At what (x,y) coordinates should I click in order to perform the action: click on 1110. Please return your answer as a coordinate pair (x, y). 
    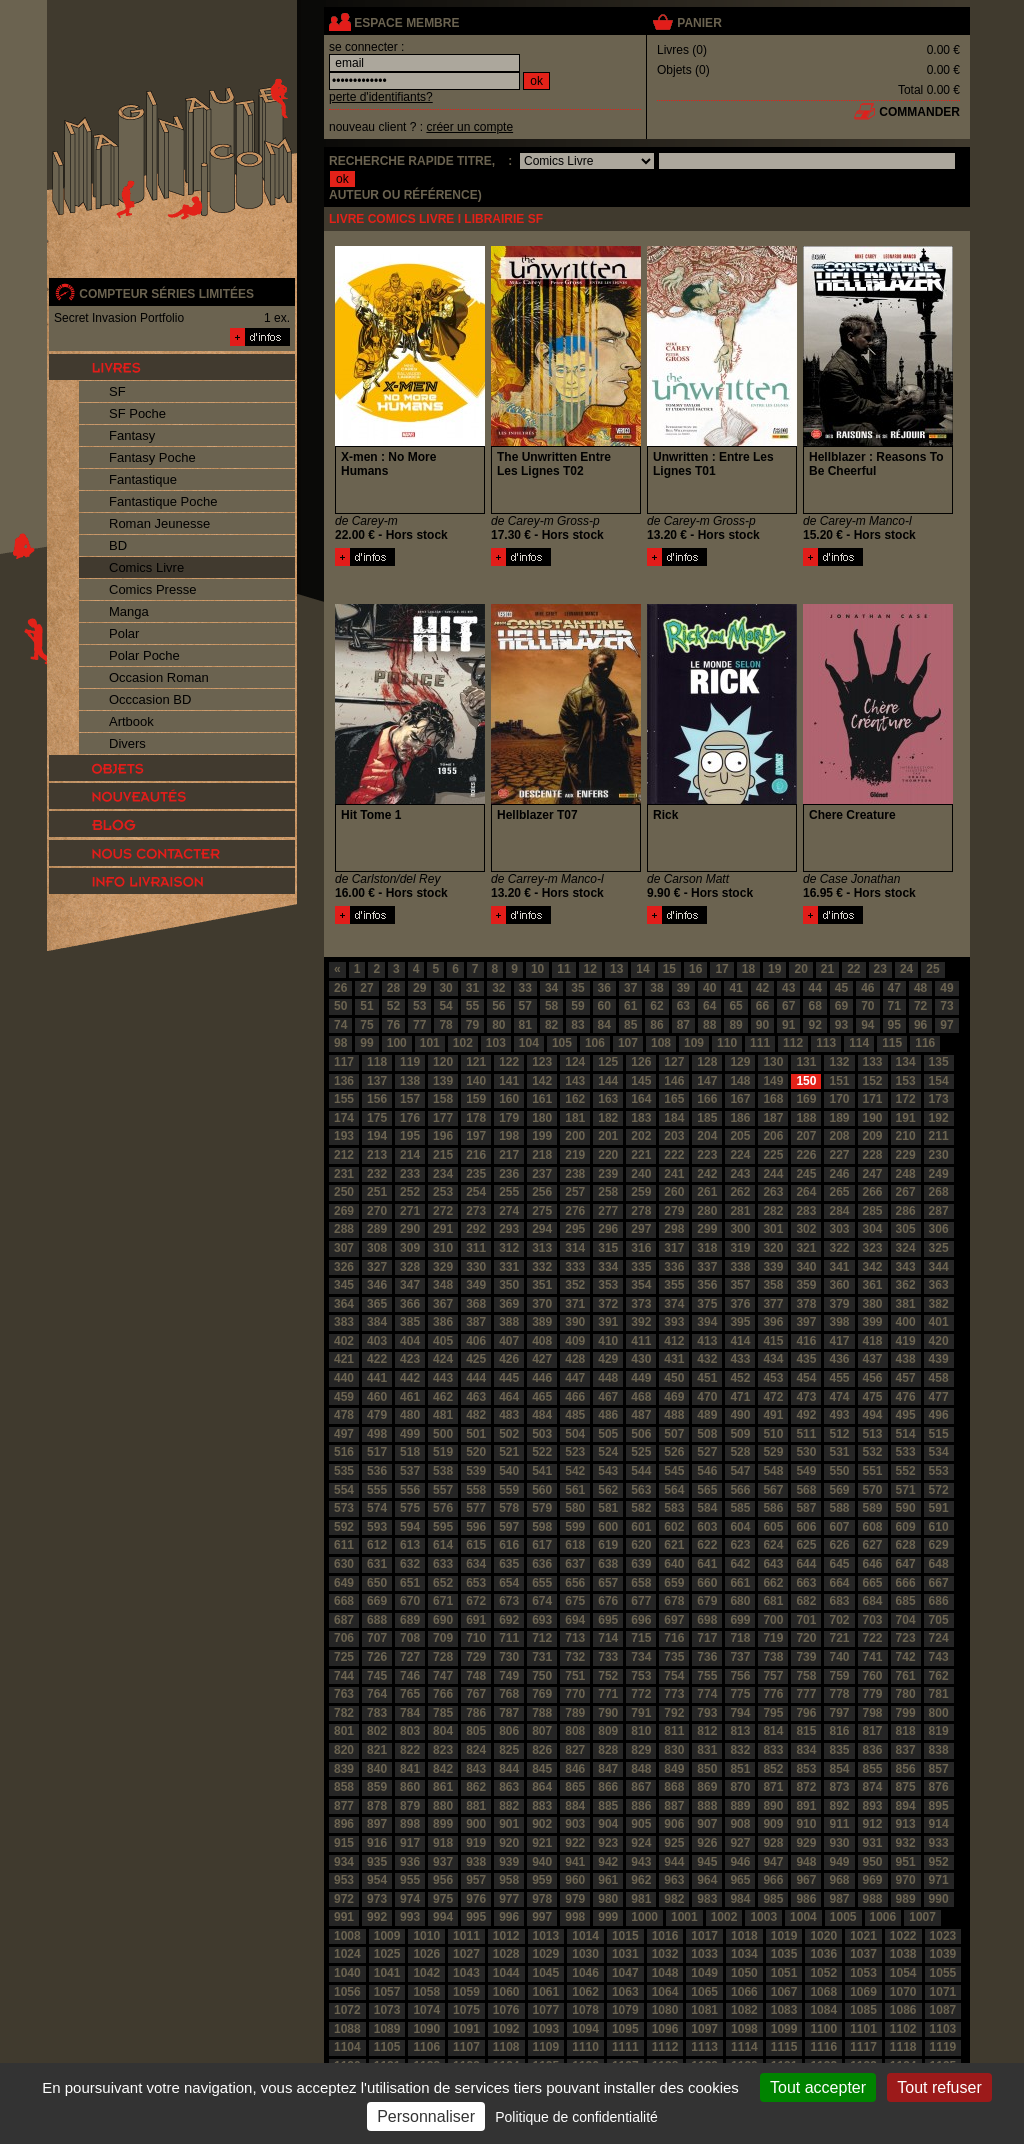
    Looking at the image, I should click on (585, 2047).